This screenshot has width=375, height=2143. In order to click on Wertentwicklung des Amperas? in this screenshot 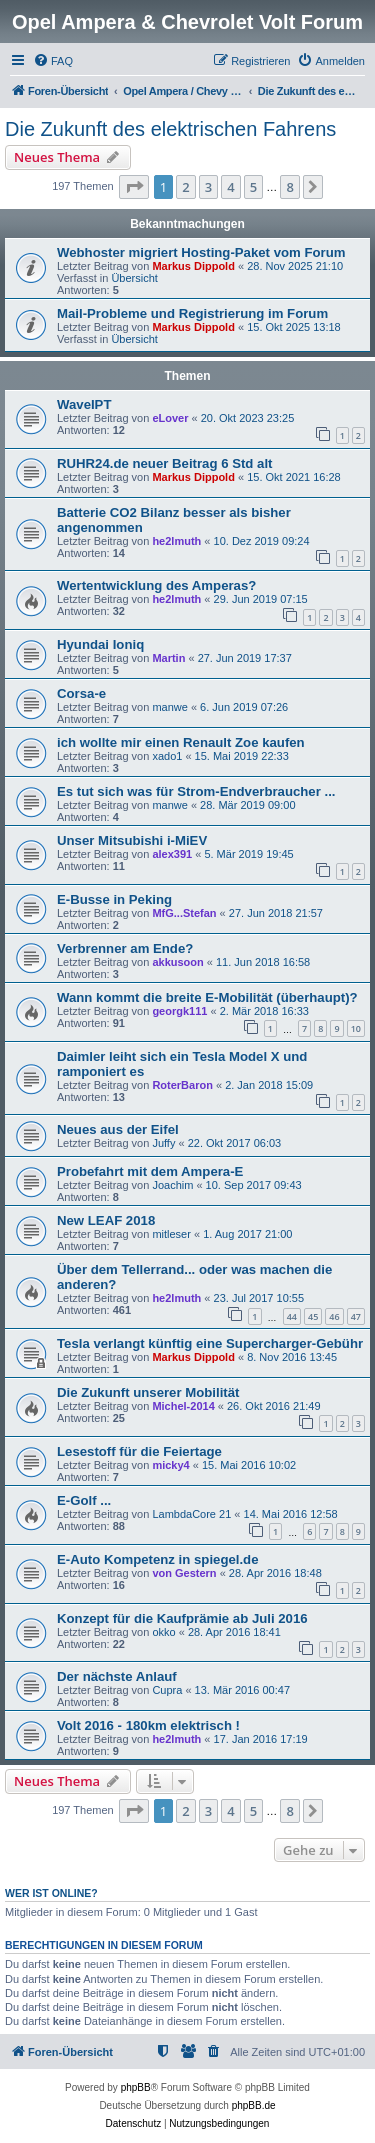, I will do `click(156, 585)`.